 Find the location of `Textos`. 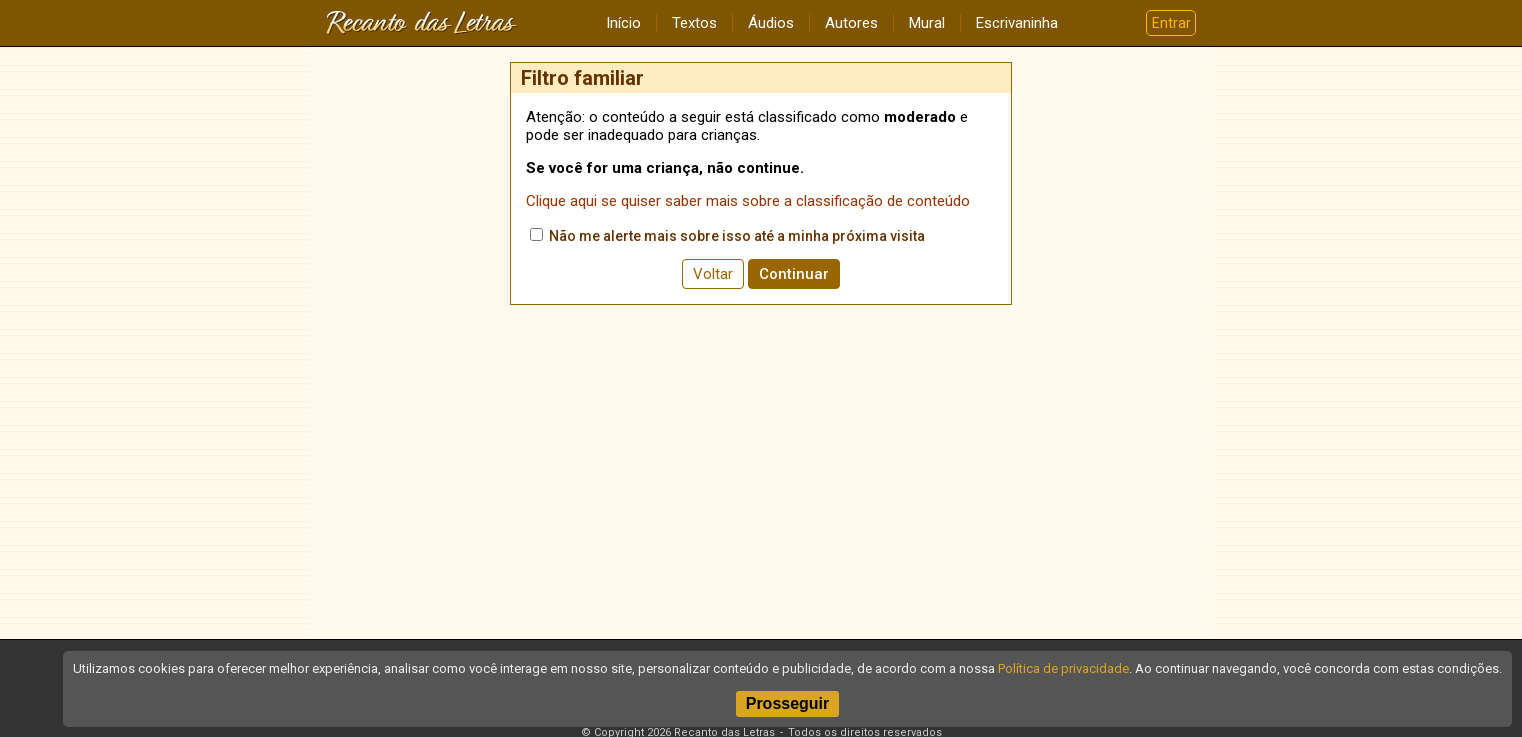

Textos is located at coordinates (694, 23).